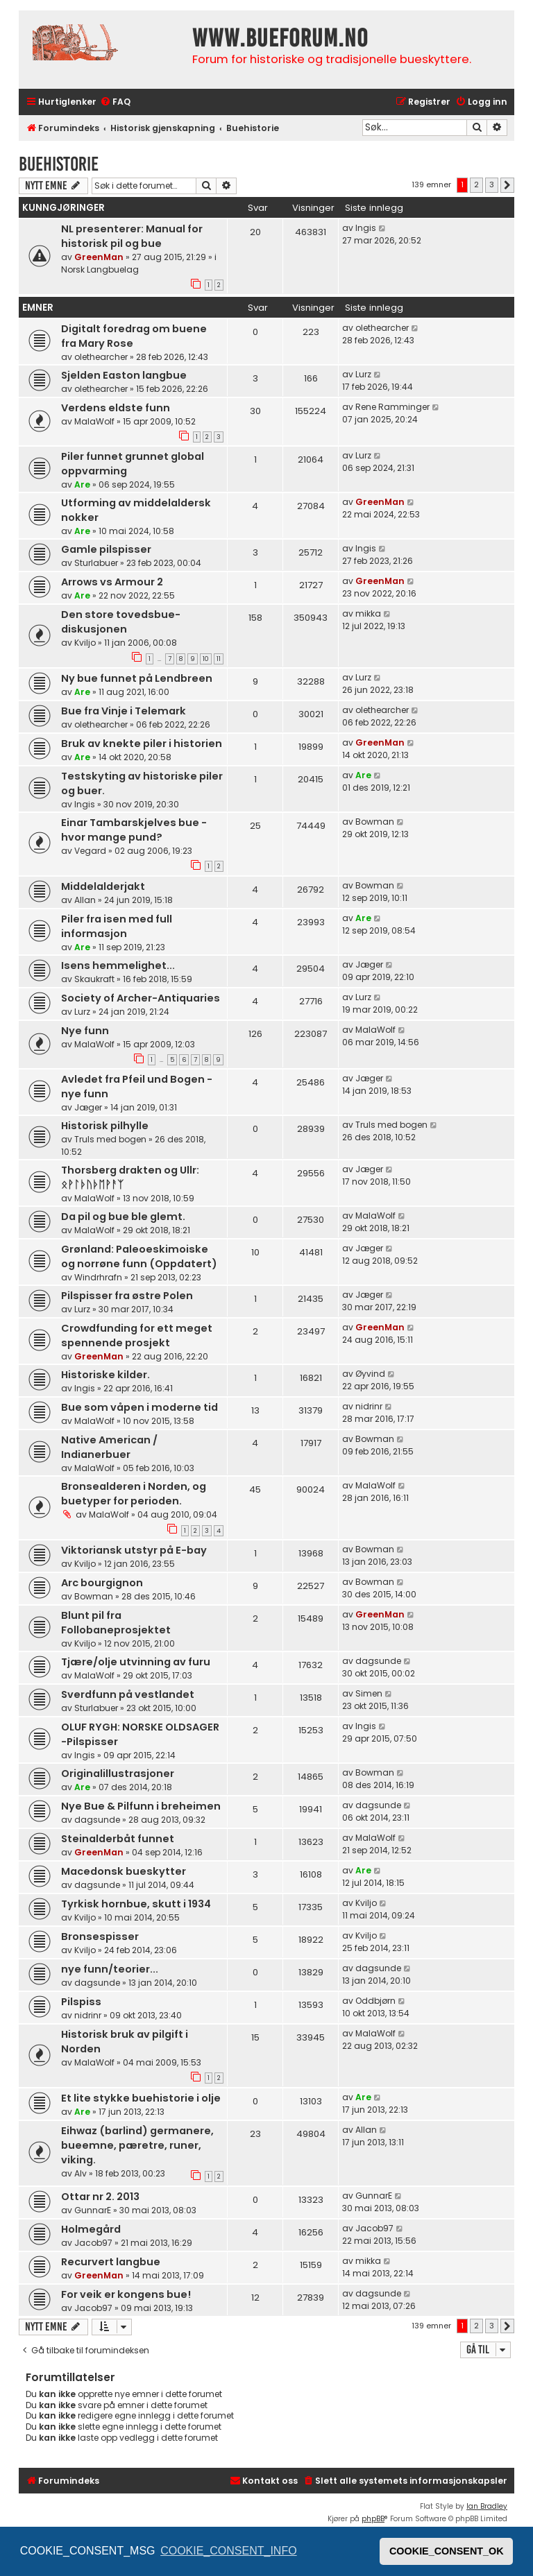  I want to click on Kviljo, so click(85, 643).